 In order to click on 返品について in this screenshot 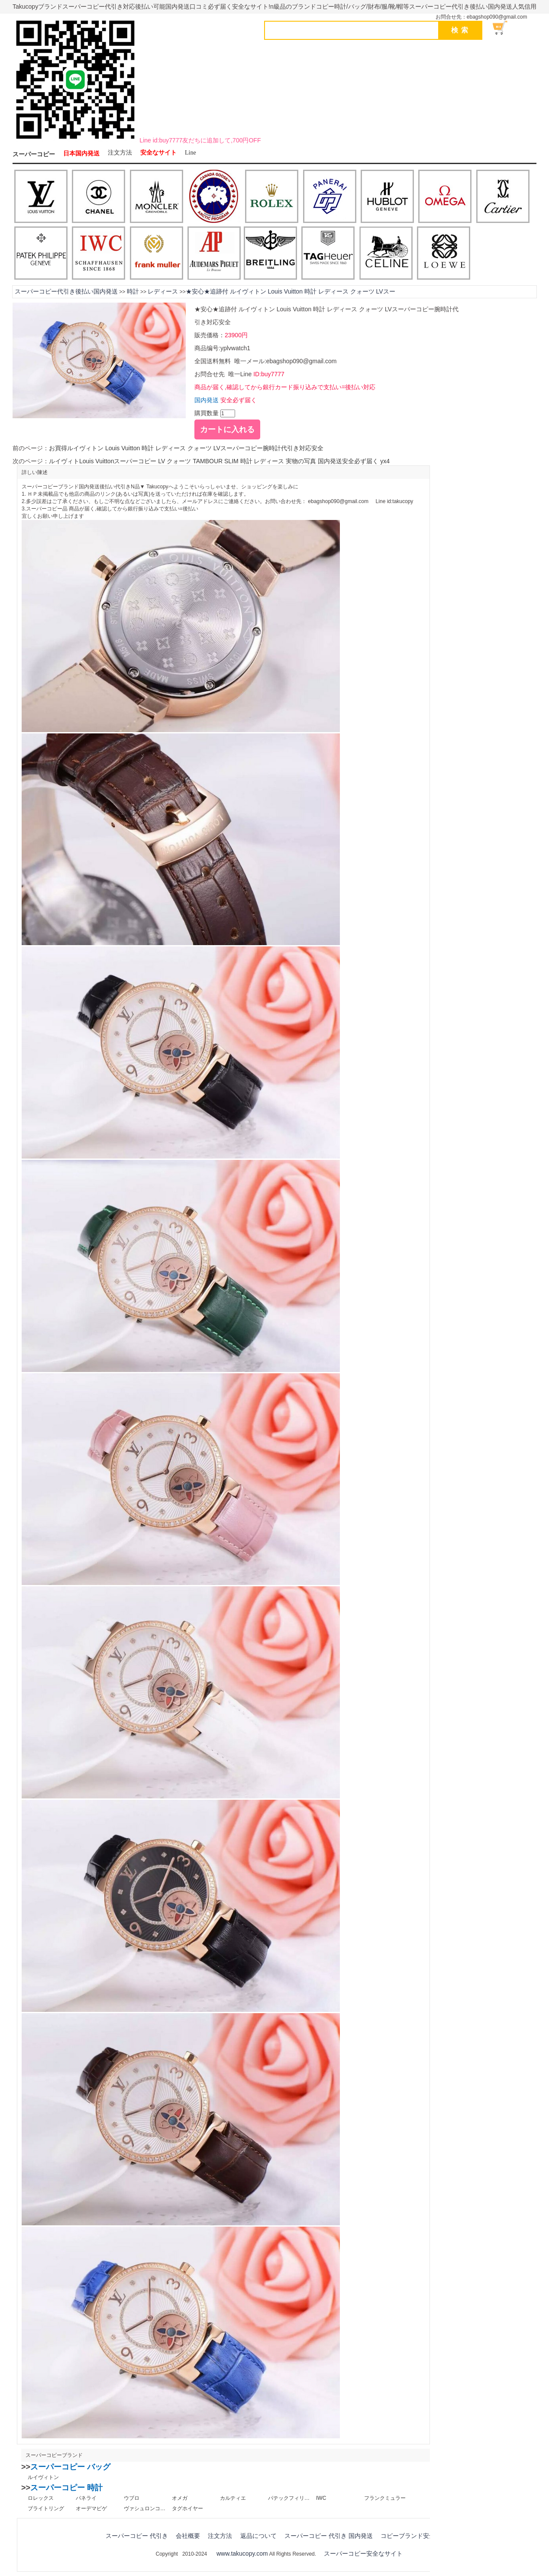, I will do `click(258, 2535)`.